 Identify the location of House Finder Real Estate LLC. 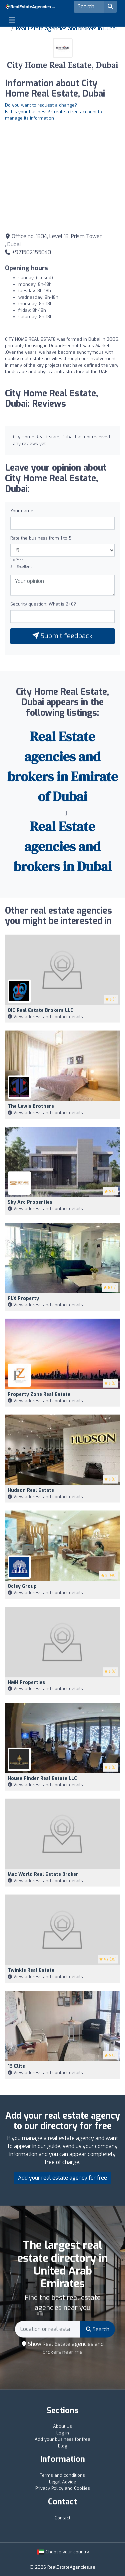
(42, 1778).